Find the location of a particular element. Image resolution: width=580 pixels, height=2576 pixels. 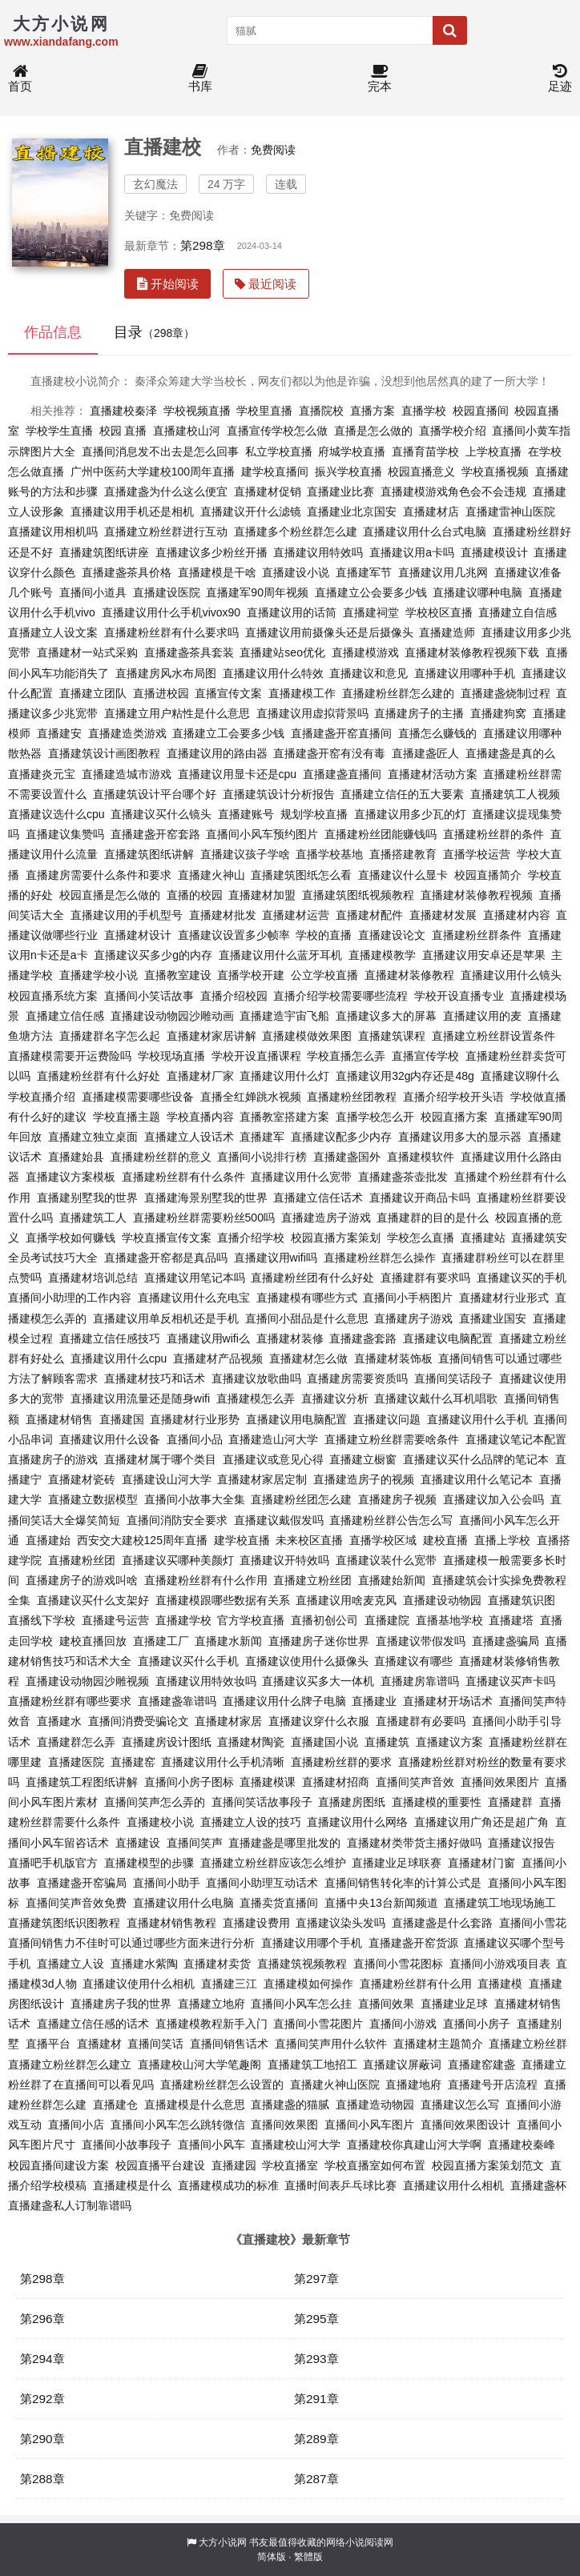

直播建粉丝群的意义 is located at coordinates (161, 1156).